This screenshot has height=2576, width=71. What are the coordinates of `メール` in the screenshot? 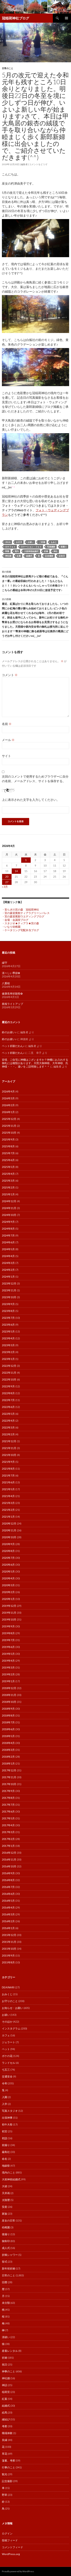 It's located at (8, 740).